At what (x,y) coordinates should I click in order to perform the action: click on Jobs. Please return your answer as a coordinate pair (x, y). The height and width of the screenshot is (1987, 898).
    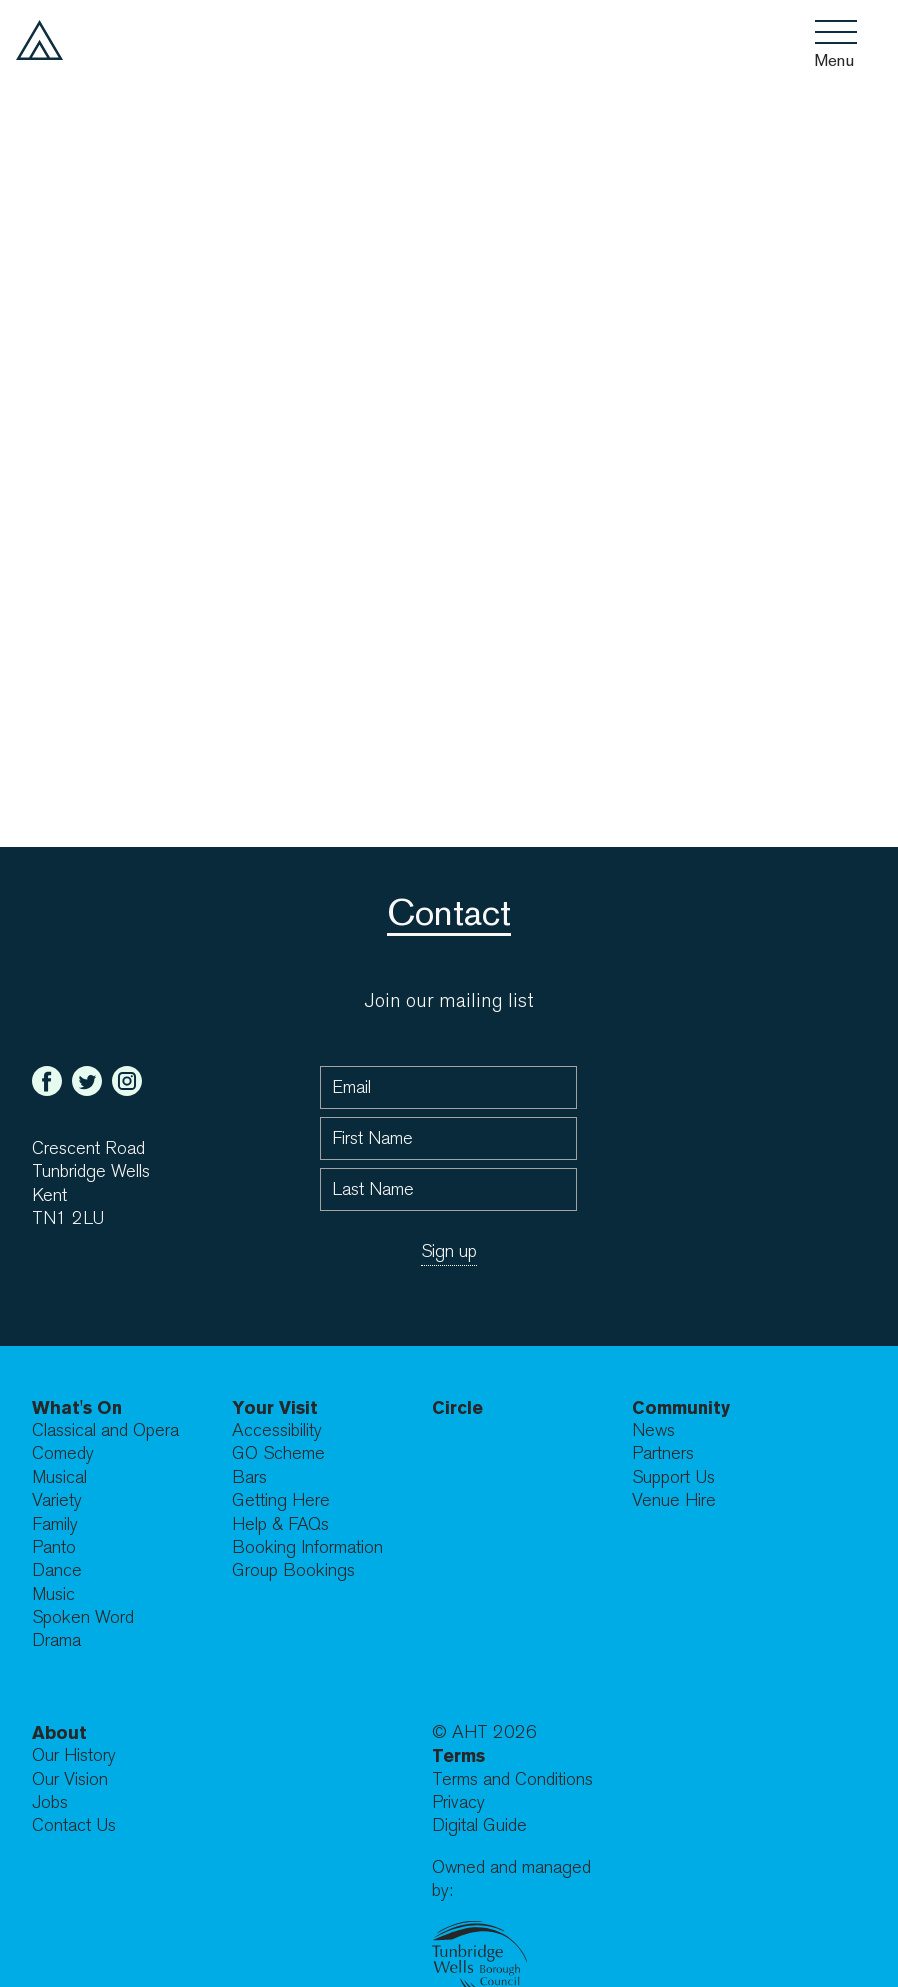
    Looking at the image, I should click on (50, 1802).